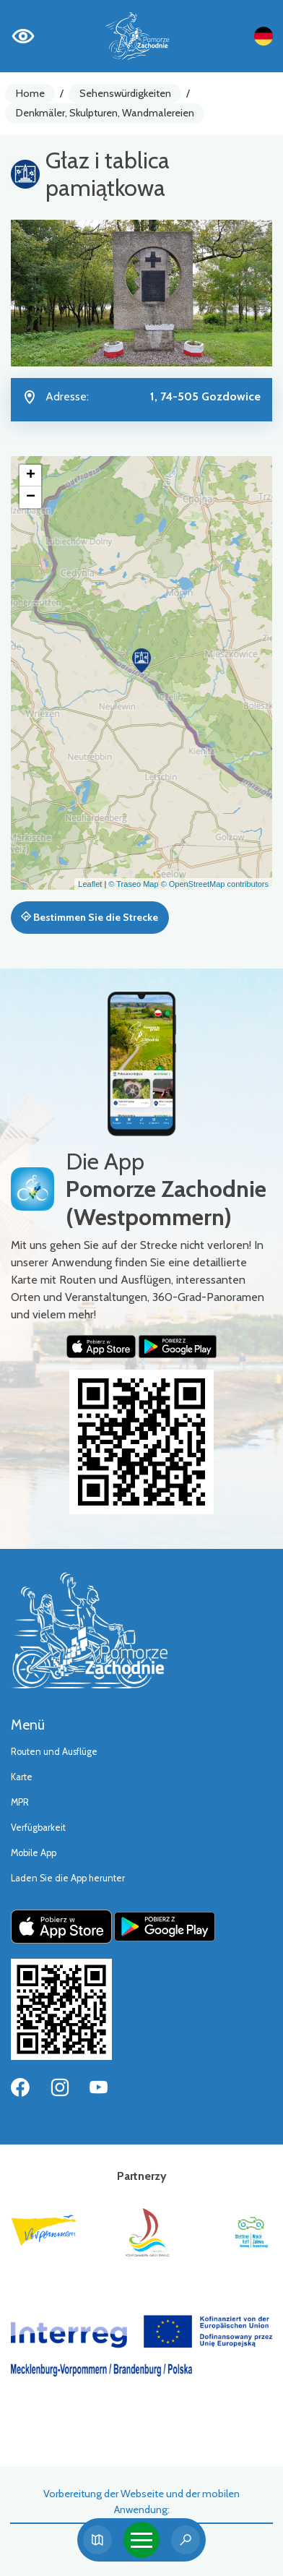  Describe the element at coordinates (68, 1878) in the screenshot. I see `Laden Sie die App herunter` at that location.